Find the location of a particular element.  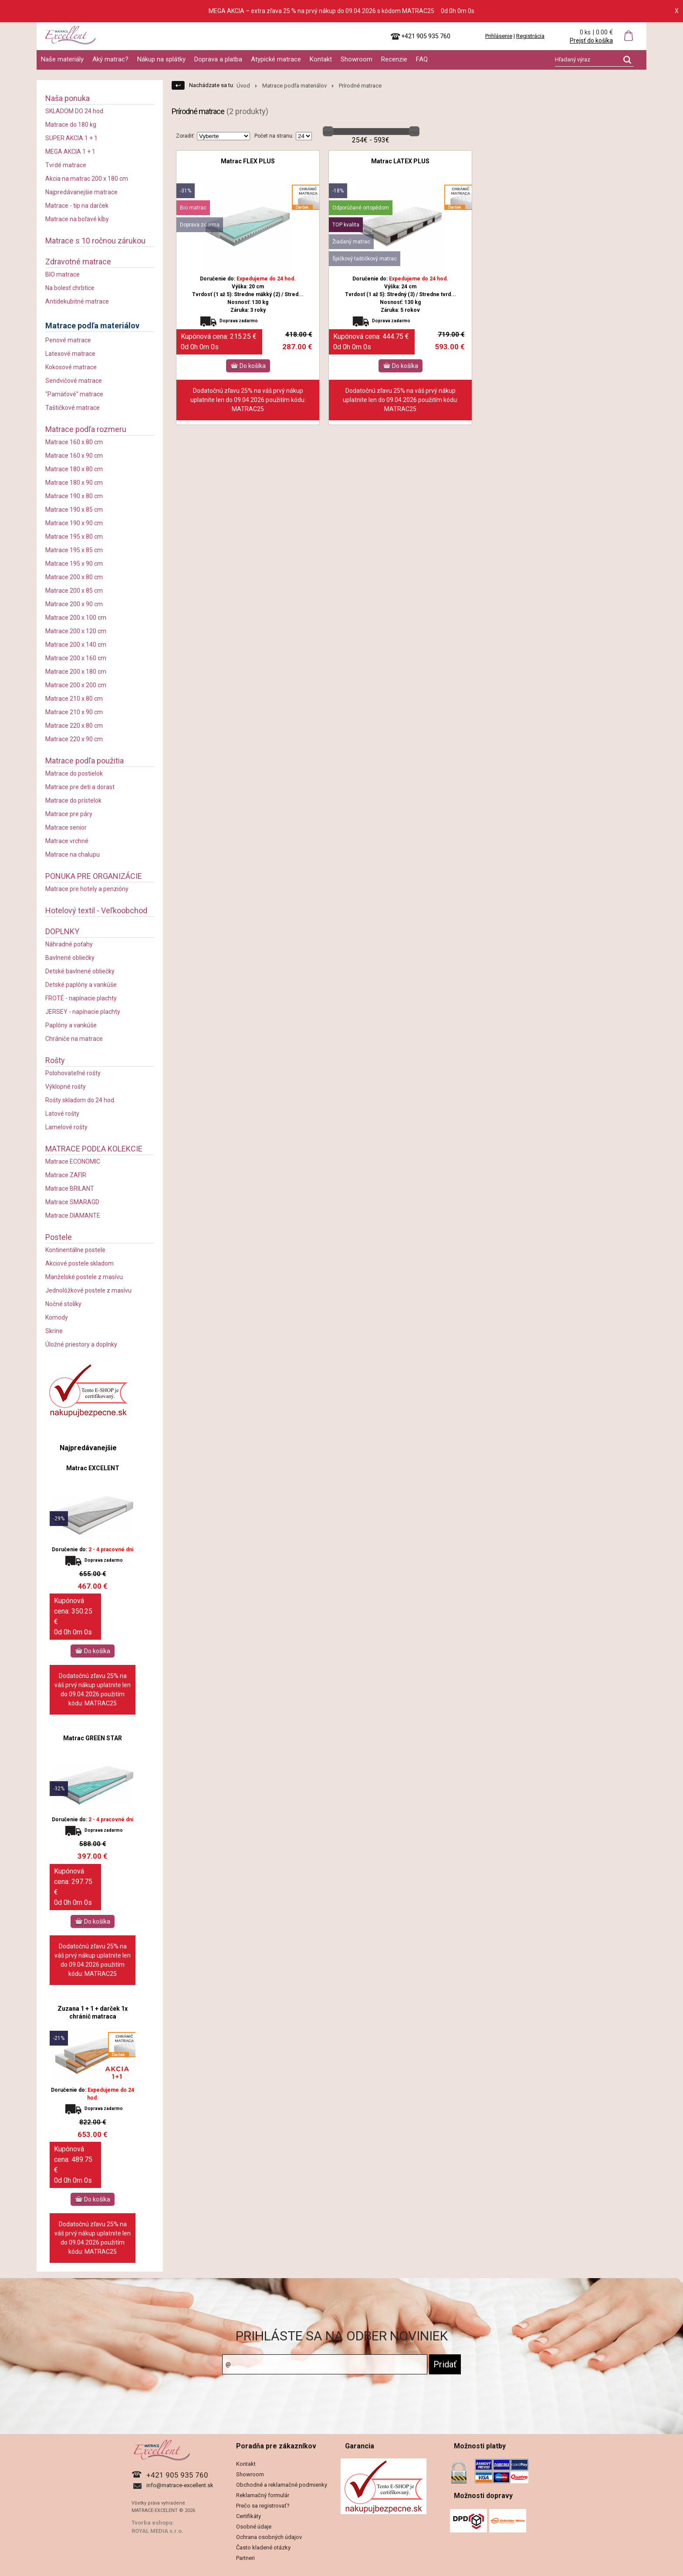

Tvrdé matrace is located at coordinates (65, 165).